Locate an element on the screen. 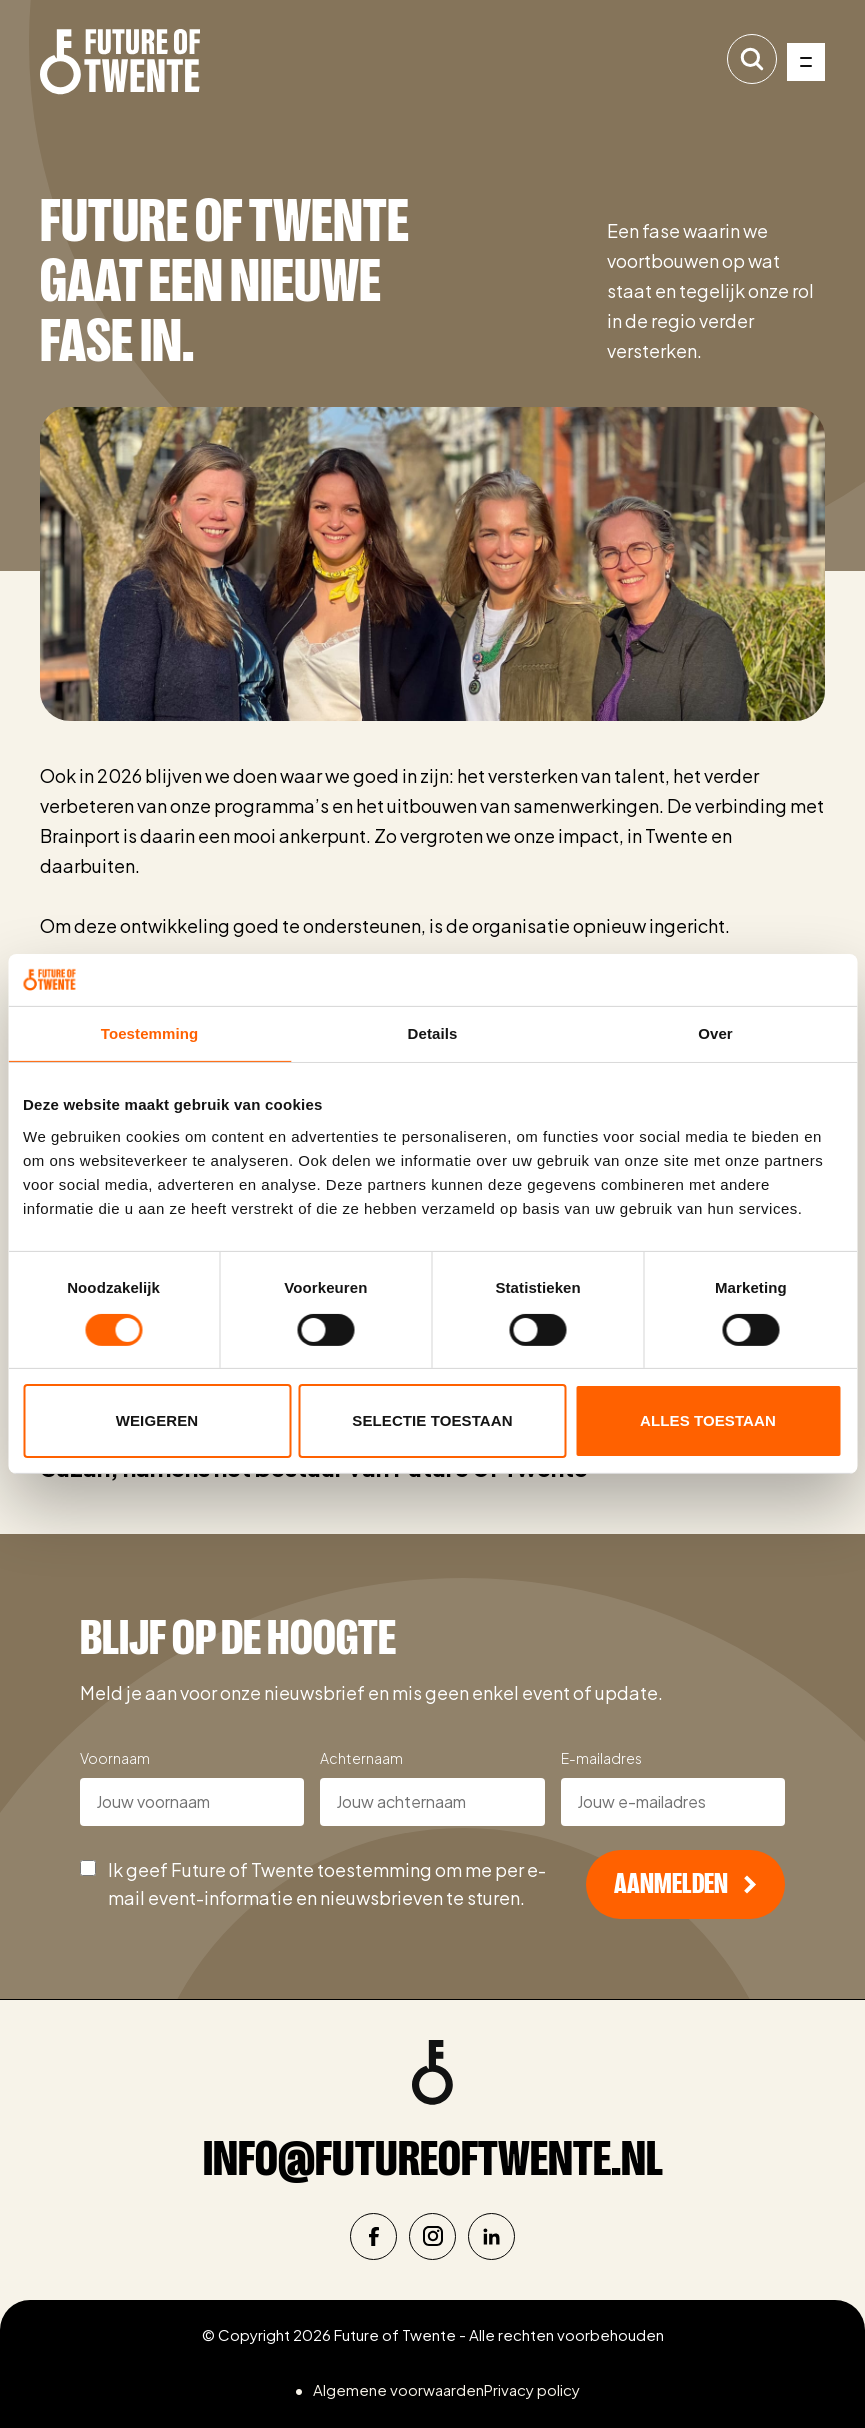 This screenshot has width=865, height=2428. E-mailadres is located at coordinates (601, 1758).